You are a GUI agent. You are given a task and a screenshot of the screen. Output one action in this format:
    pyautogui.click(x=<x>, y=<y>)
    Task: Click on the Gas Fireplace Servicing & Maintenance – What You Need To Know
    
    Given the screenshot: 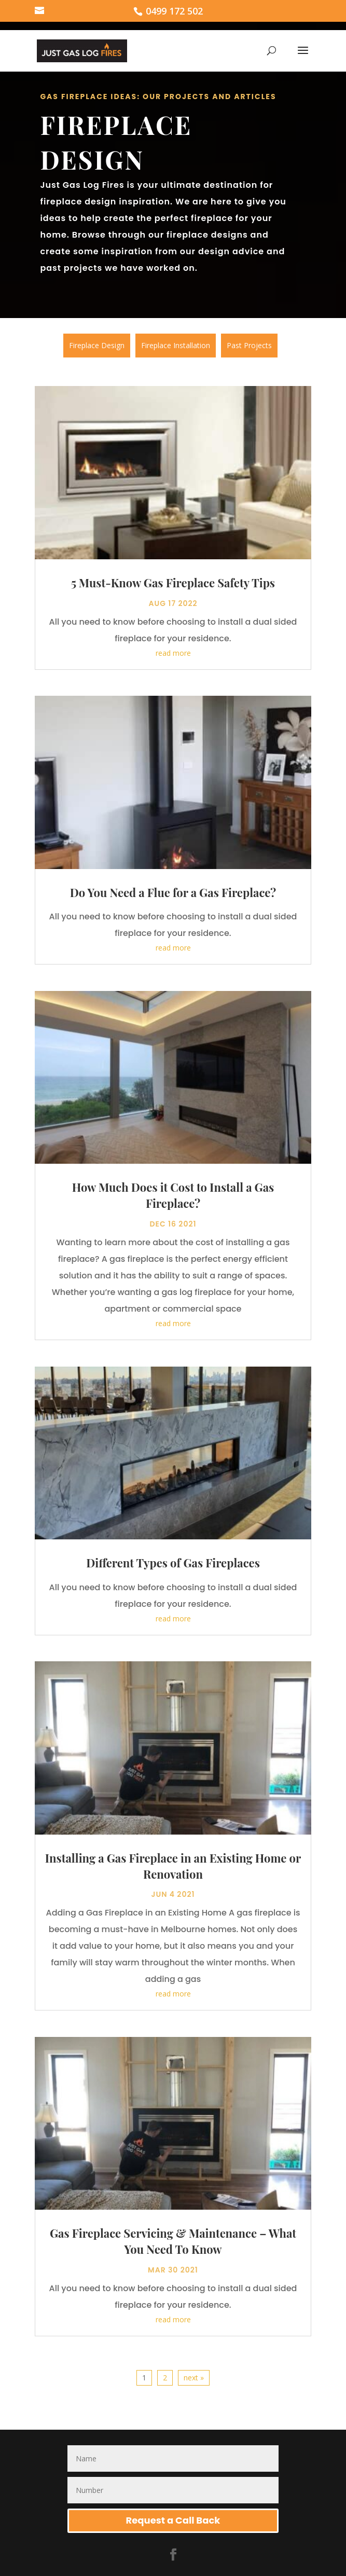 What is the action you would take?
    pyautogui.click(x=173, y=2238)
    